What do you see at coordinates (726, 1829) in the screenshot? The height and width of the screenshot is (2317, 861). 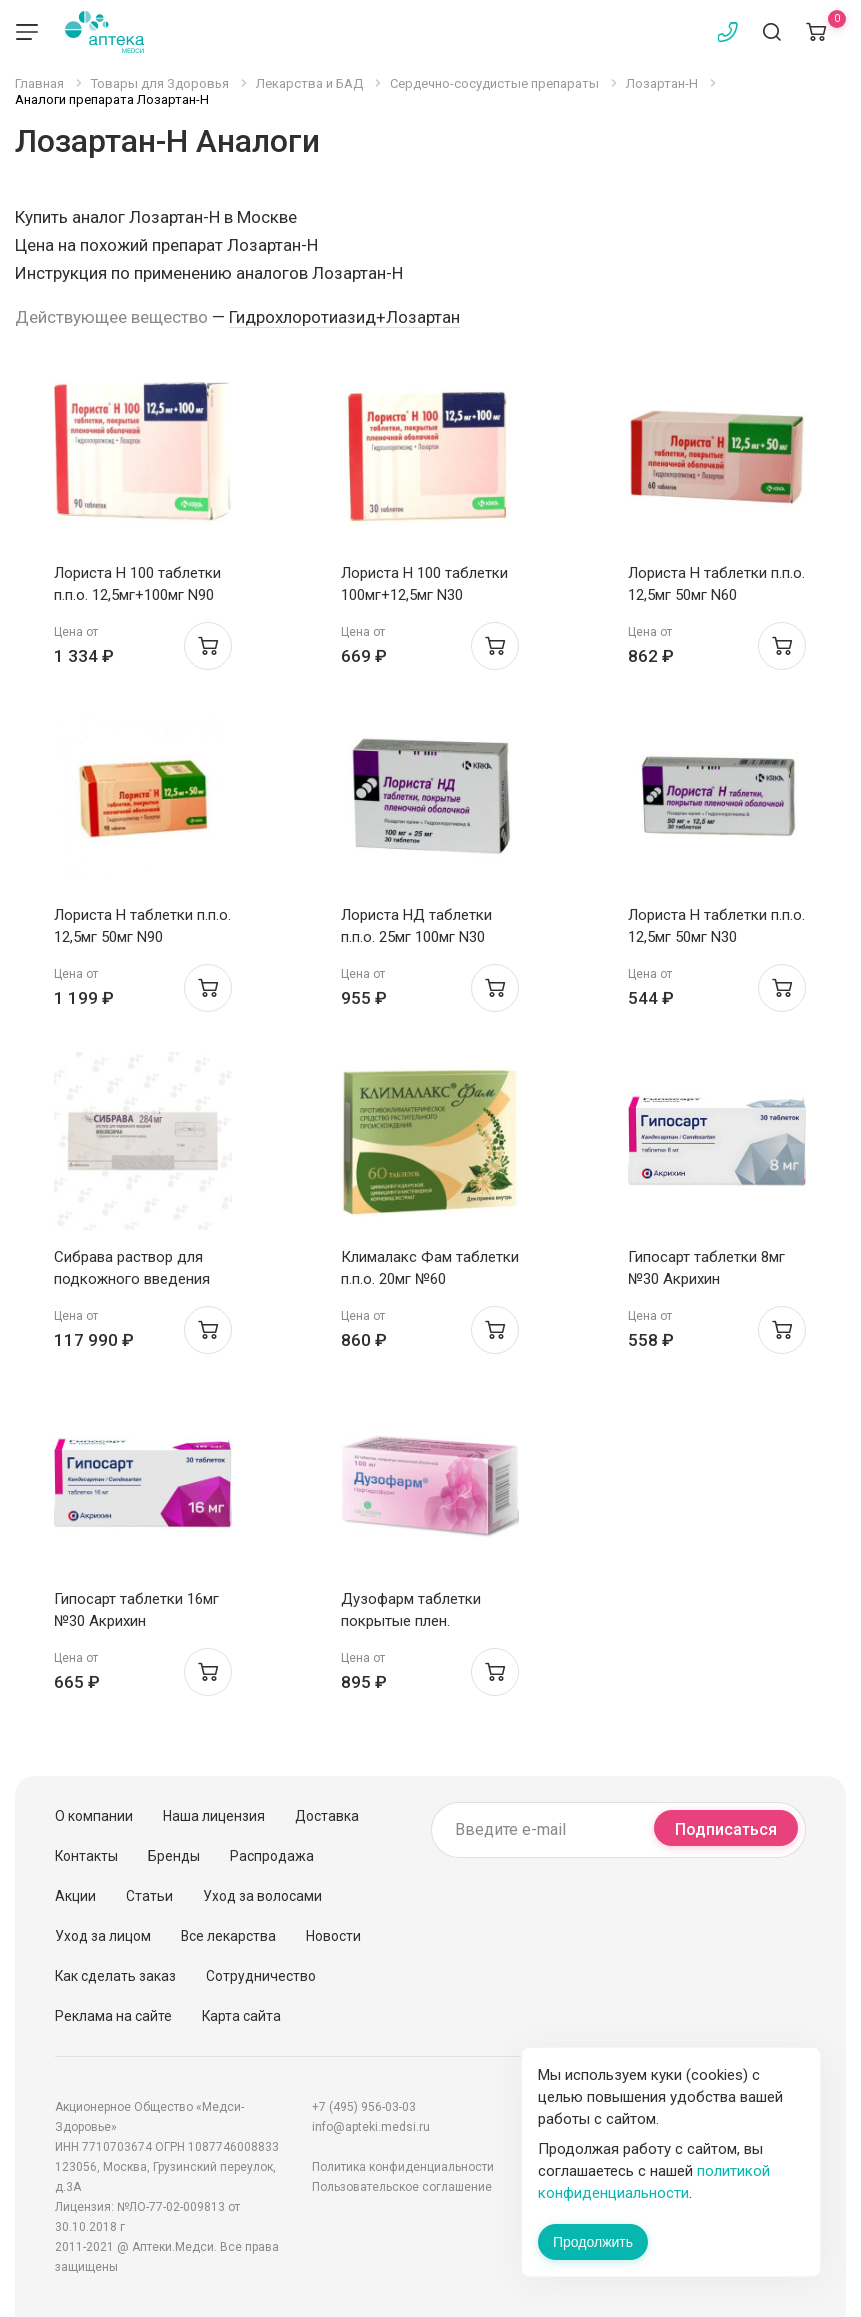 I see `Подписаться` at bounding box center [726, 1829].